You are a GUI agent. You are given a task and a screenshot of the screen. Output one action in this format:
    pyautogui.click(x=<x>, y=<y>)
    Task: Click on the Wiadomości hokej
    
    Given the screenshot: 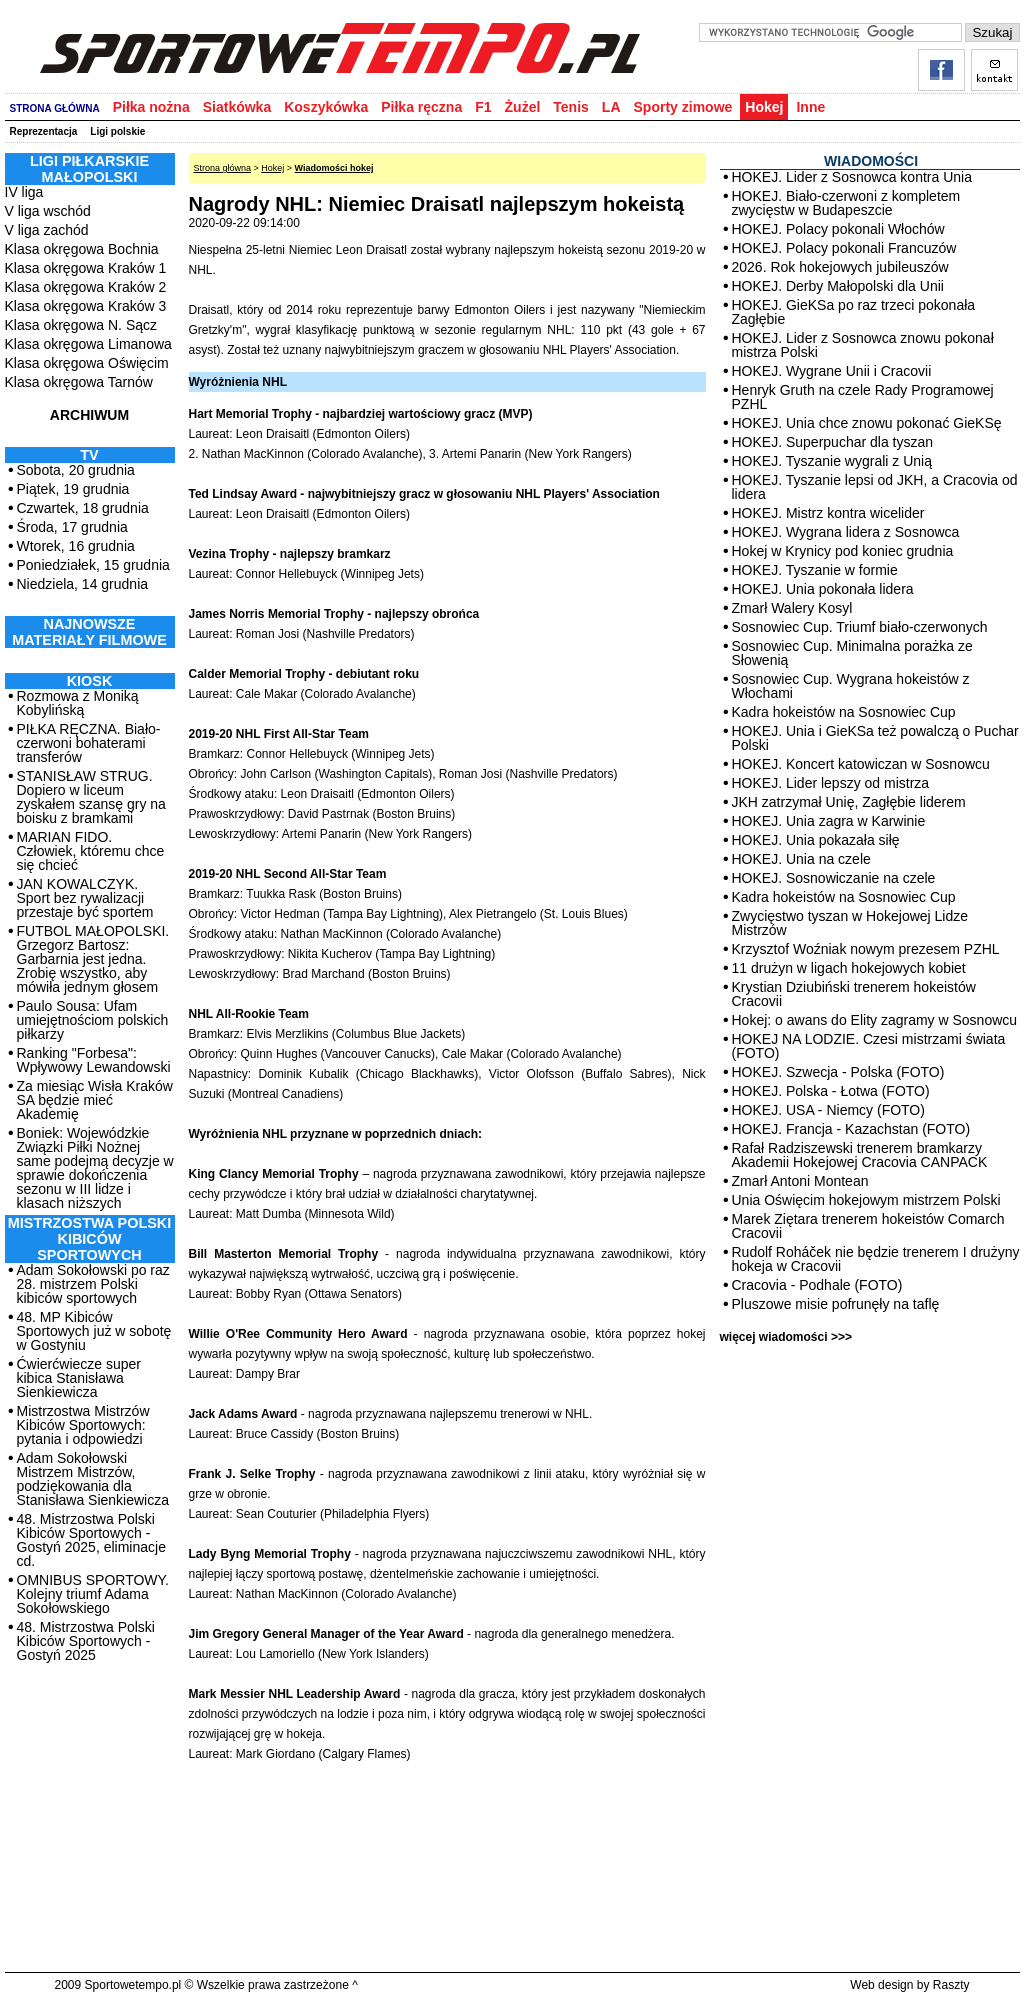 What is the action you would take?
    pyautogui.click(x=334, y=168)
    